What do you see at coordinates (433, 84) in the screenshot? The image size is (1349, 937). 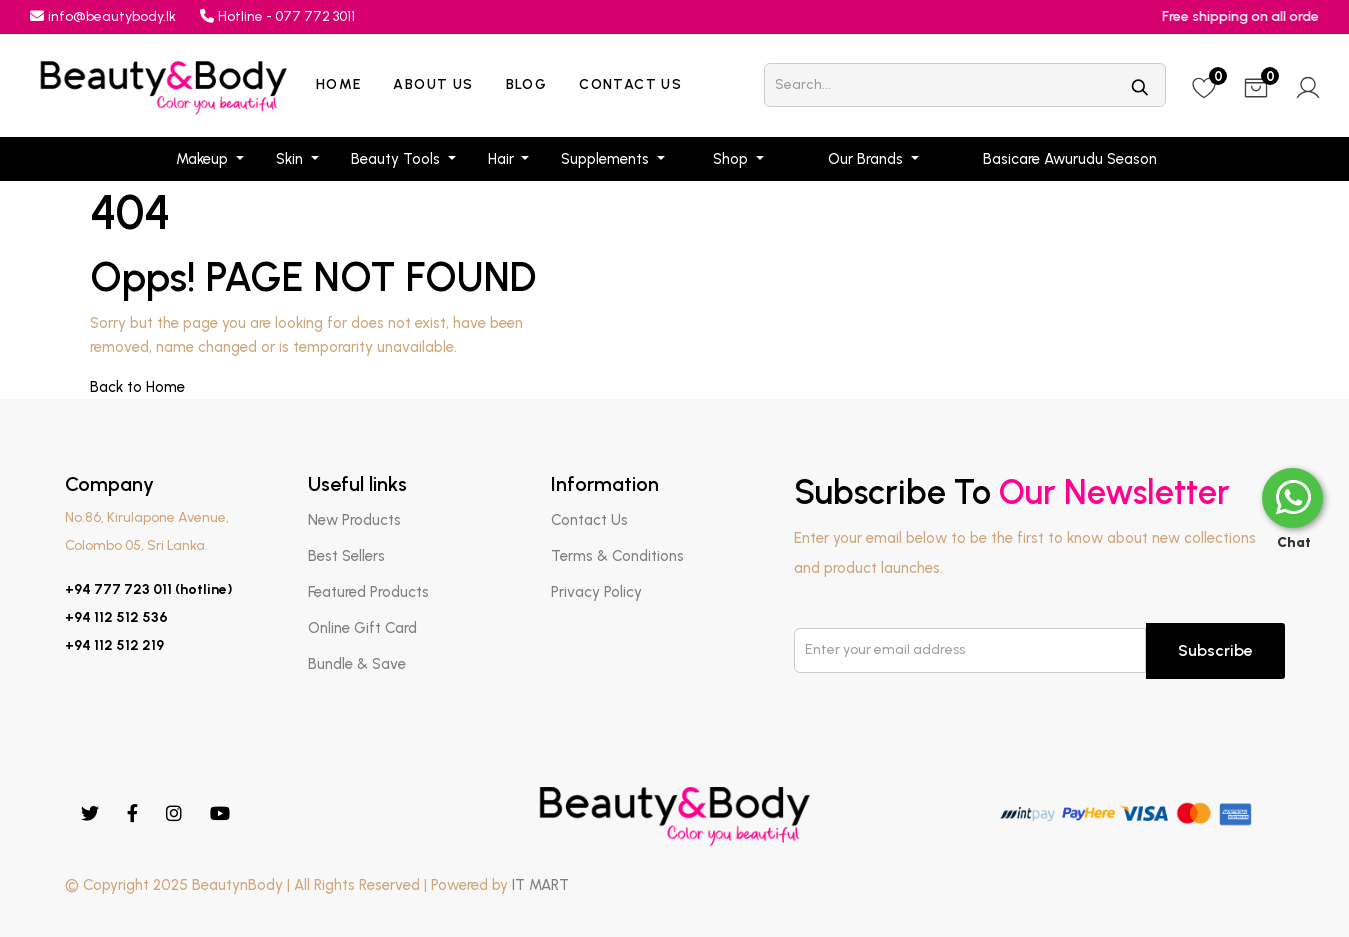 I see `About Us` at bounding box center [433, 84].